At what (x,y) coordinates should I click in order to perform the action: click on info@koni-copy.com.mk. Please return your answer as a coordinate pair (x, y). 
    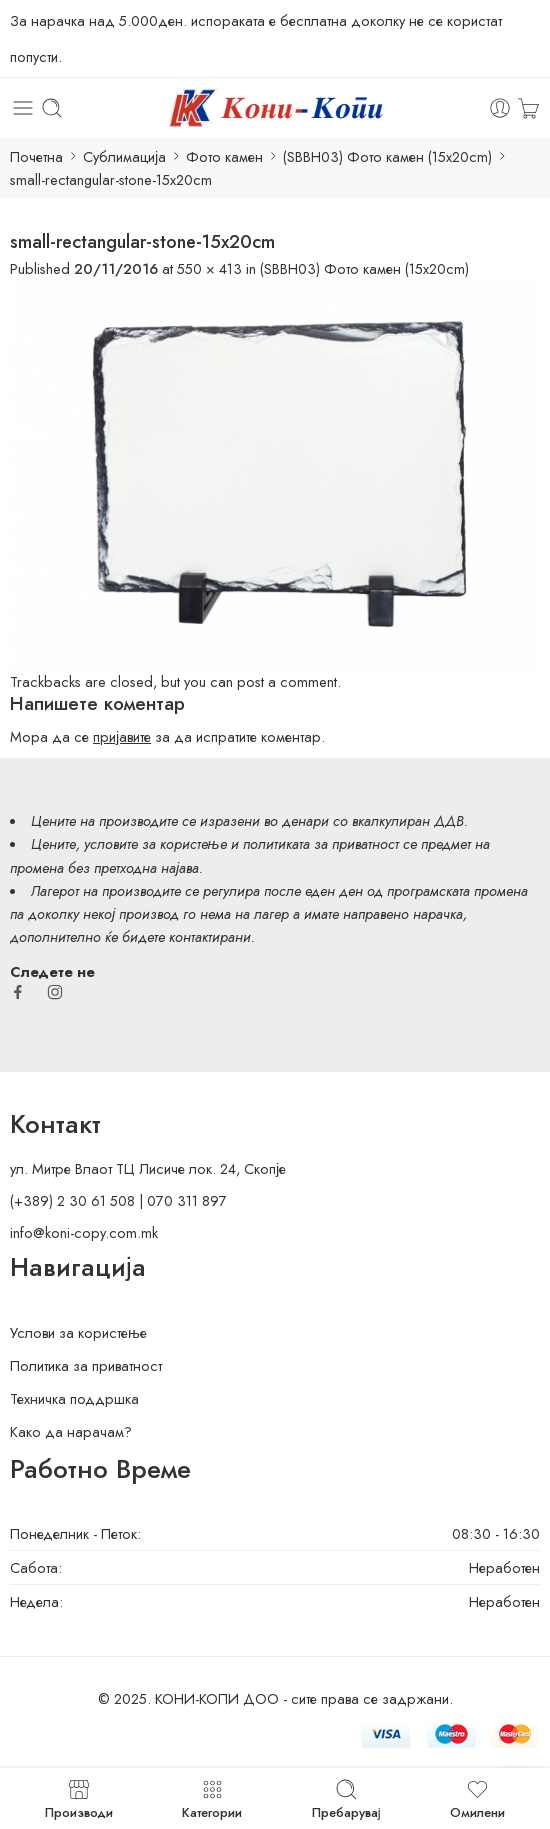
    Looking at the image, I should click on (84, 1232).